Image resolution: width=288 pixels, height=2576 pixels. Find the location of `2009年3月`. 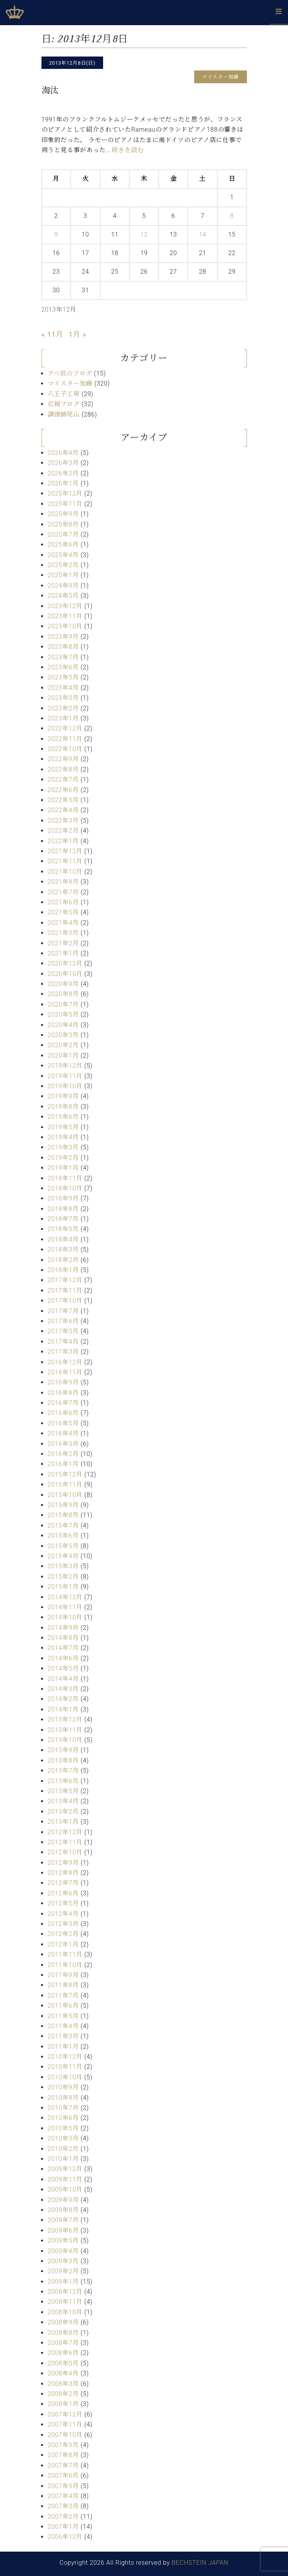

2009年3月 is located at coordinates (63, 2261).